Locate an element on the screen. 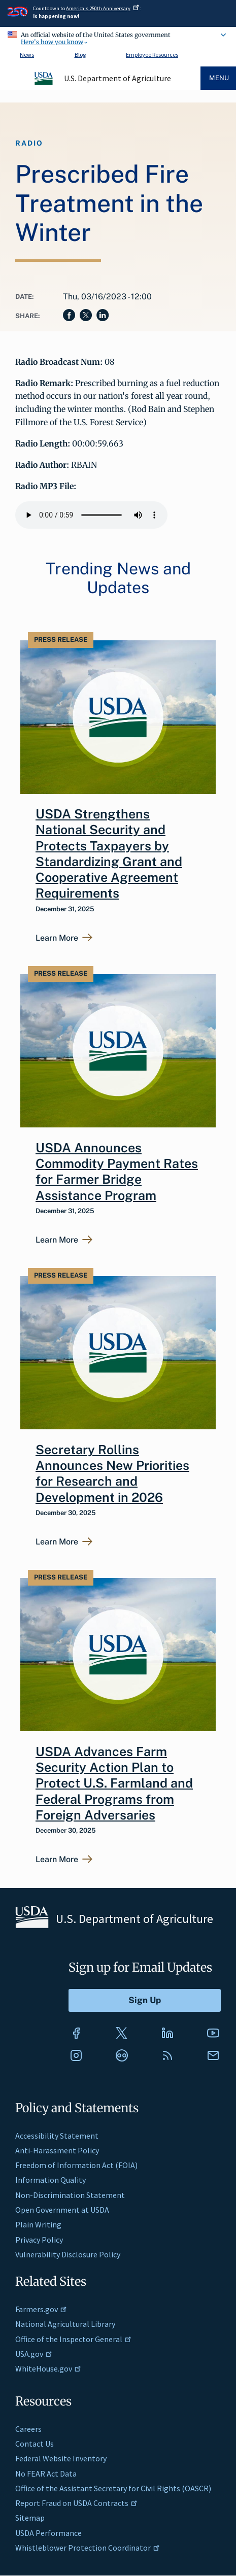  Anti-Harassment Policy is located at coordinates (57, 2150).